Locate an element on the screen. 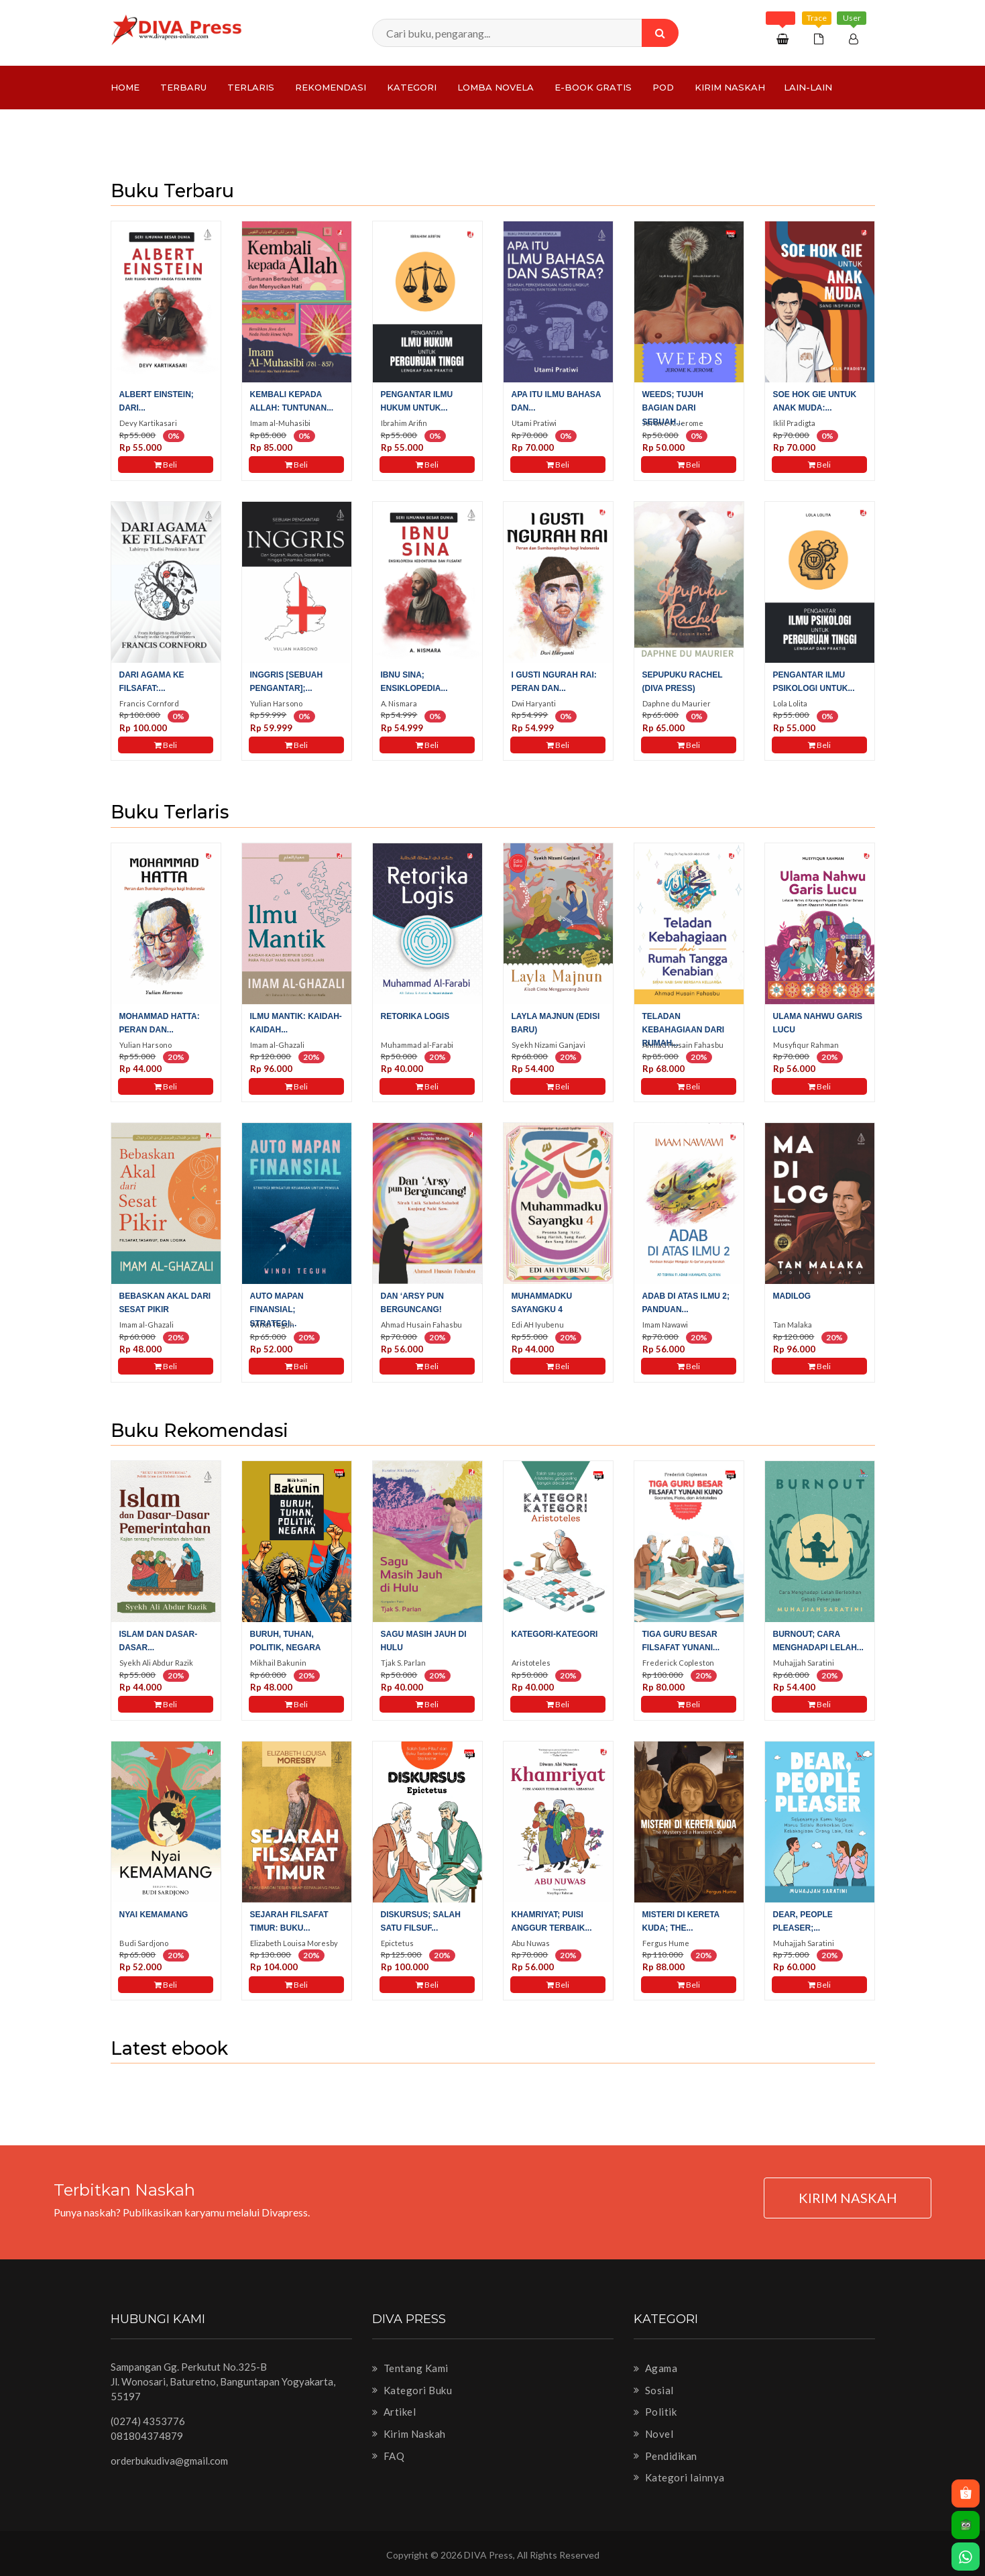 The width and height of the screenshot is (985, 2576). Sosial is located at coordinates (654, 2390).